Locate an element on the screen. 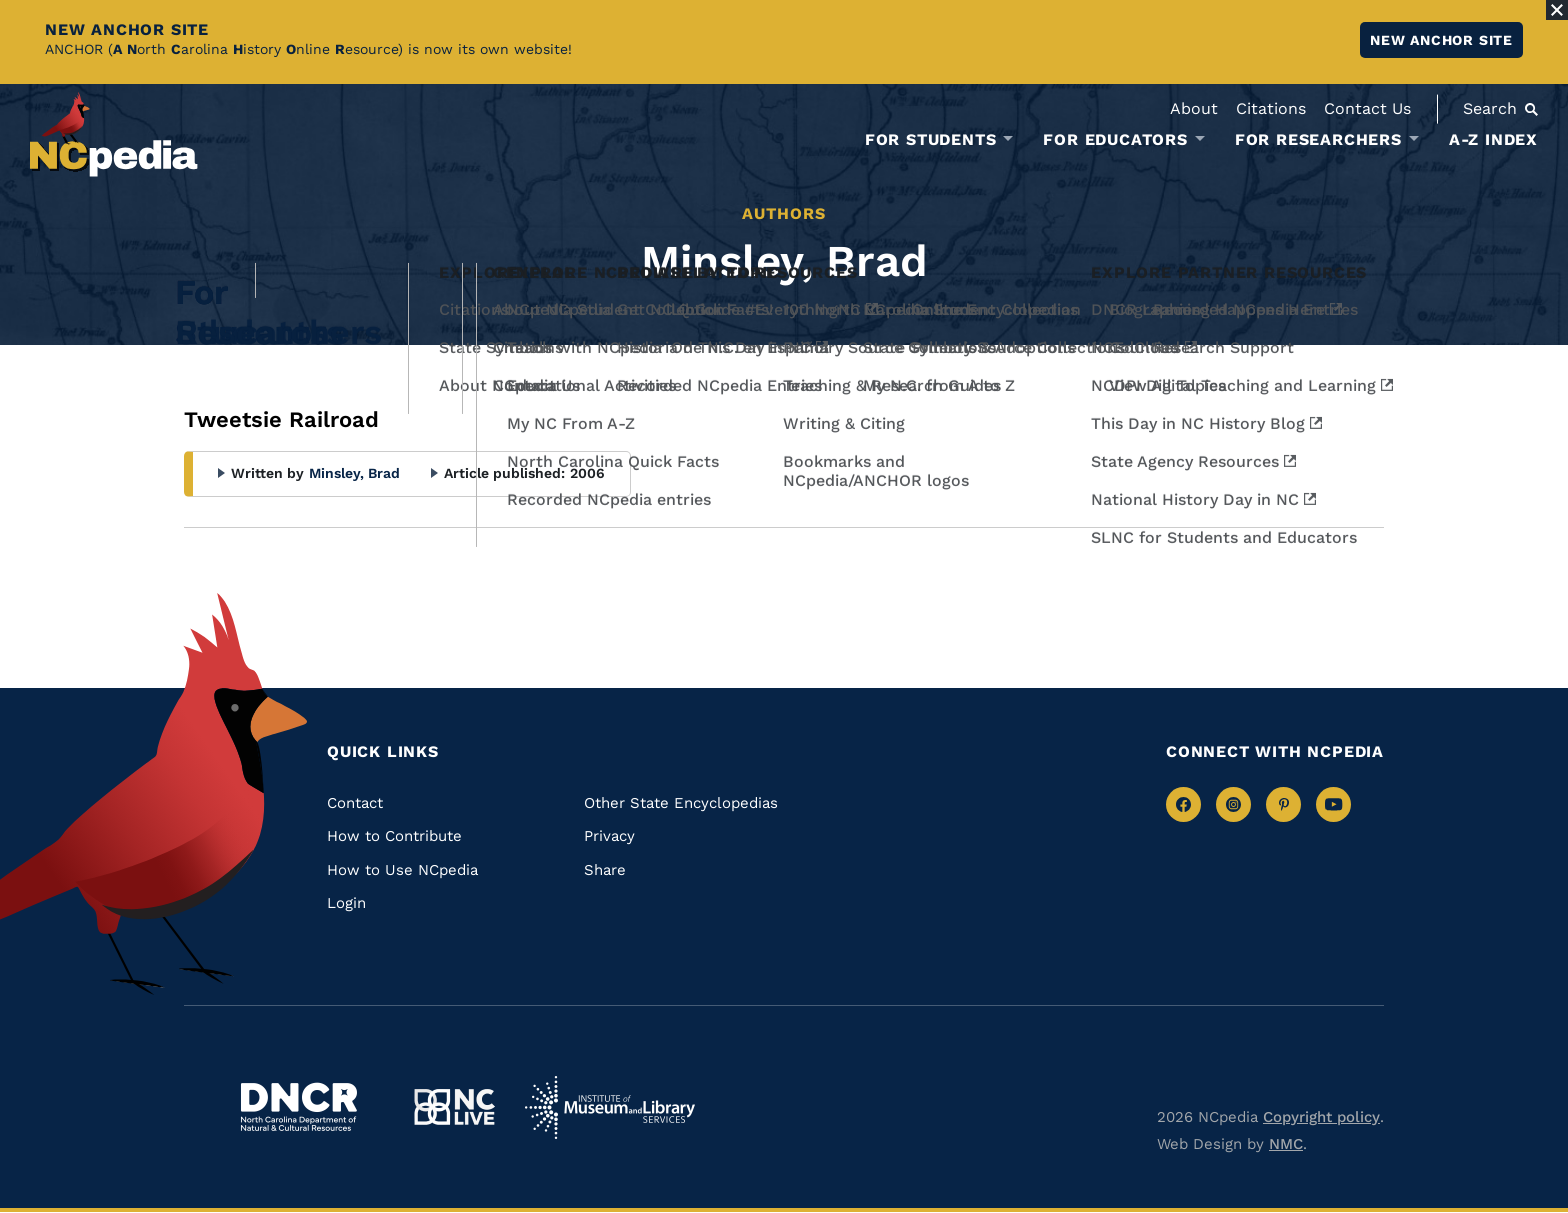 This screenshot has height=1213, width=1568. How to Contribute is located at coordinates (394, 836).